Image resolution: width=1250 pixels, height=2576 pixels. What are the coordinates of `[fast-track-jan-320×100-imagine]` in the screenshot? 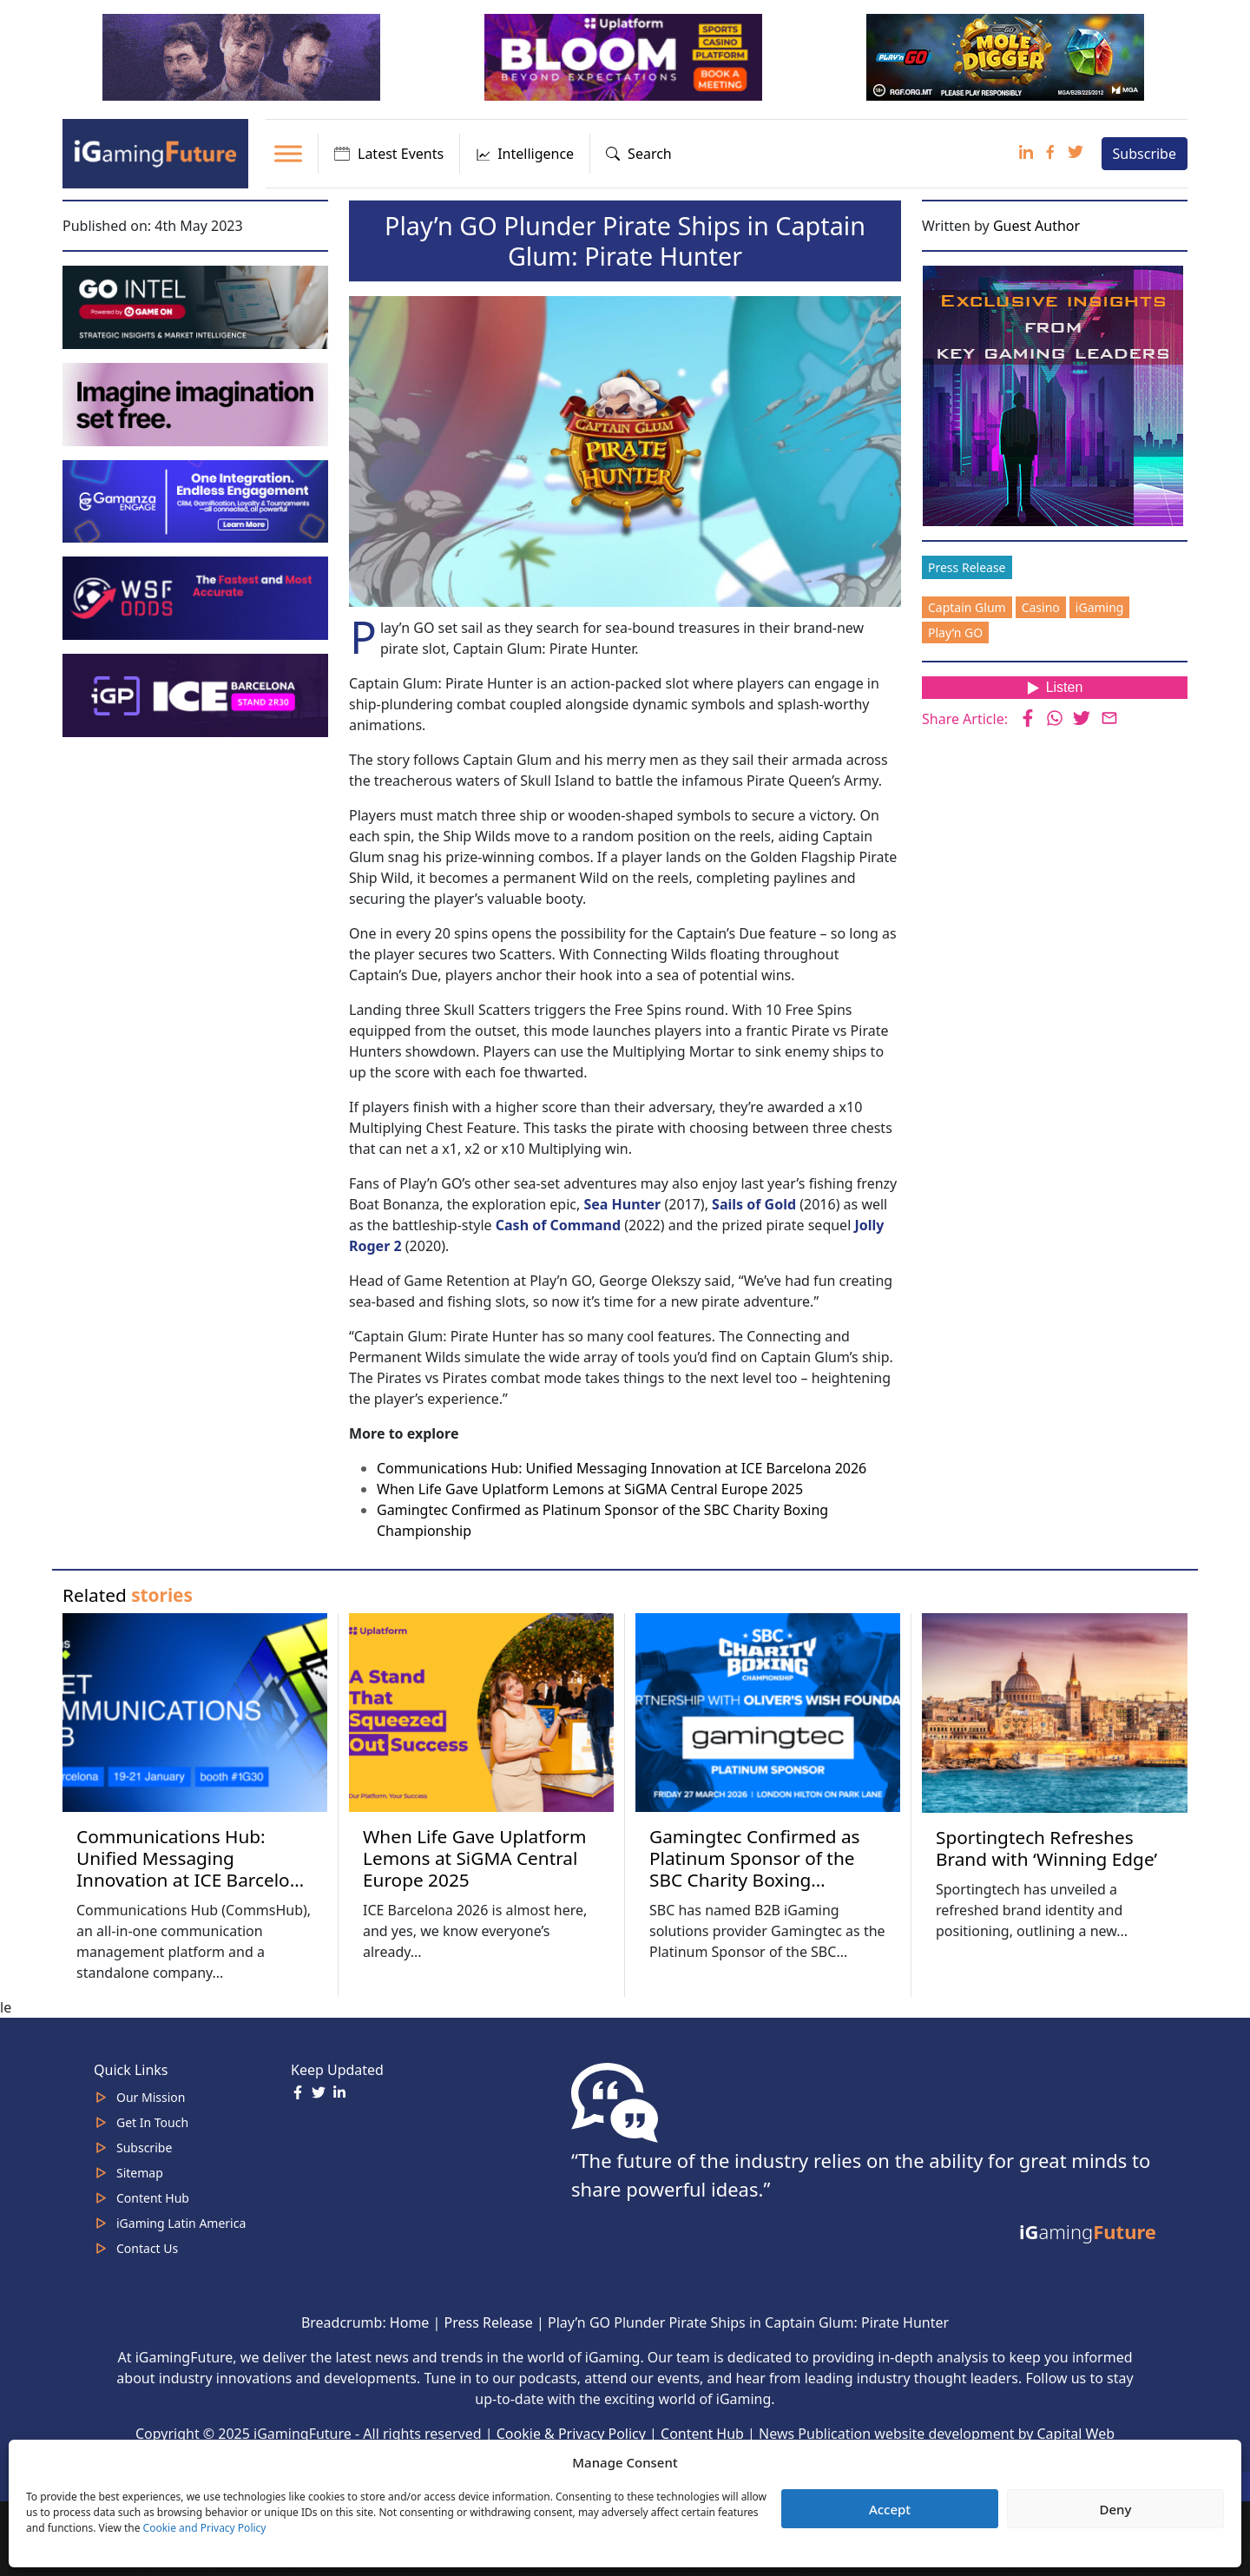 It's located at (197, 402).